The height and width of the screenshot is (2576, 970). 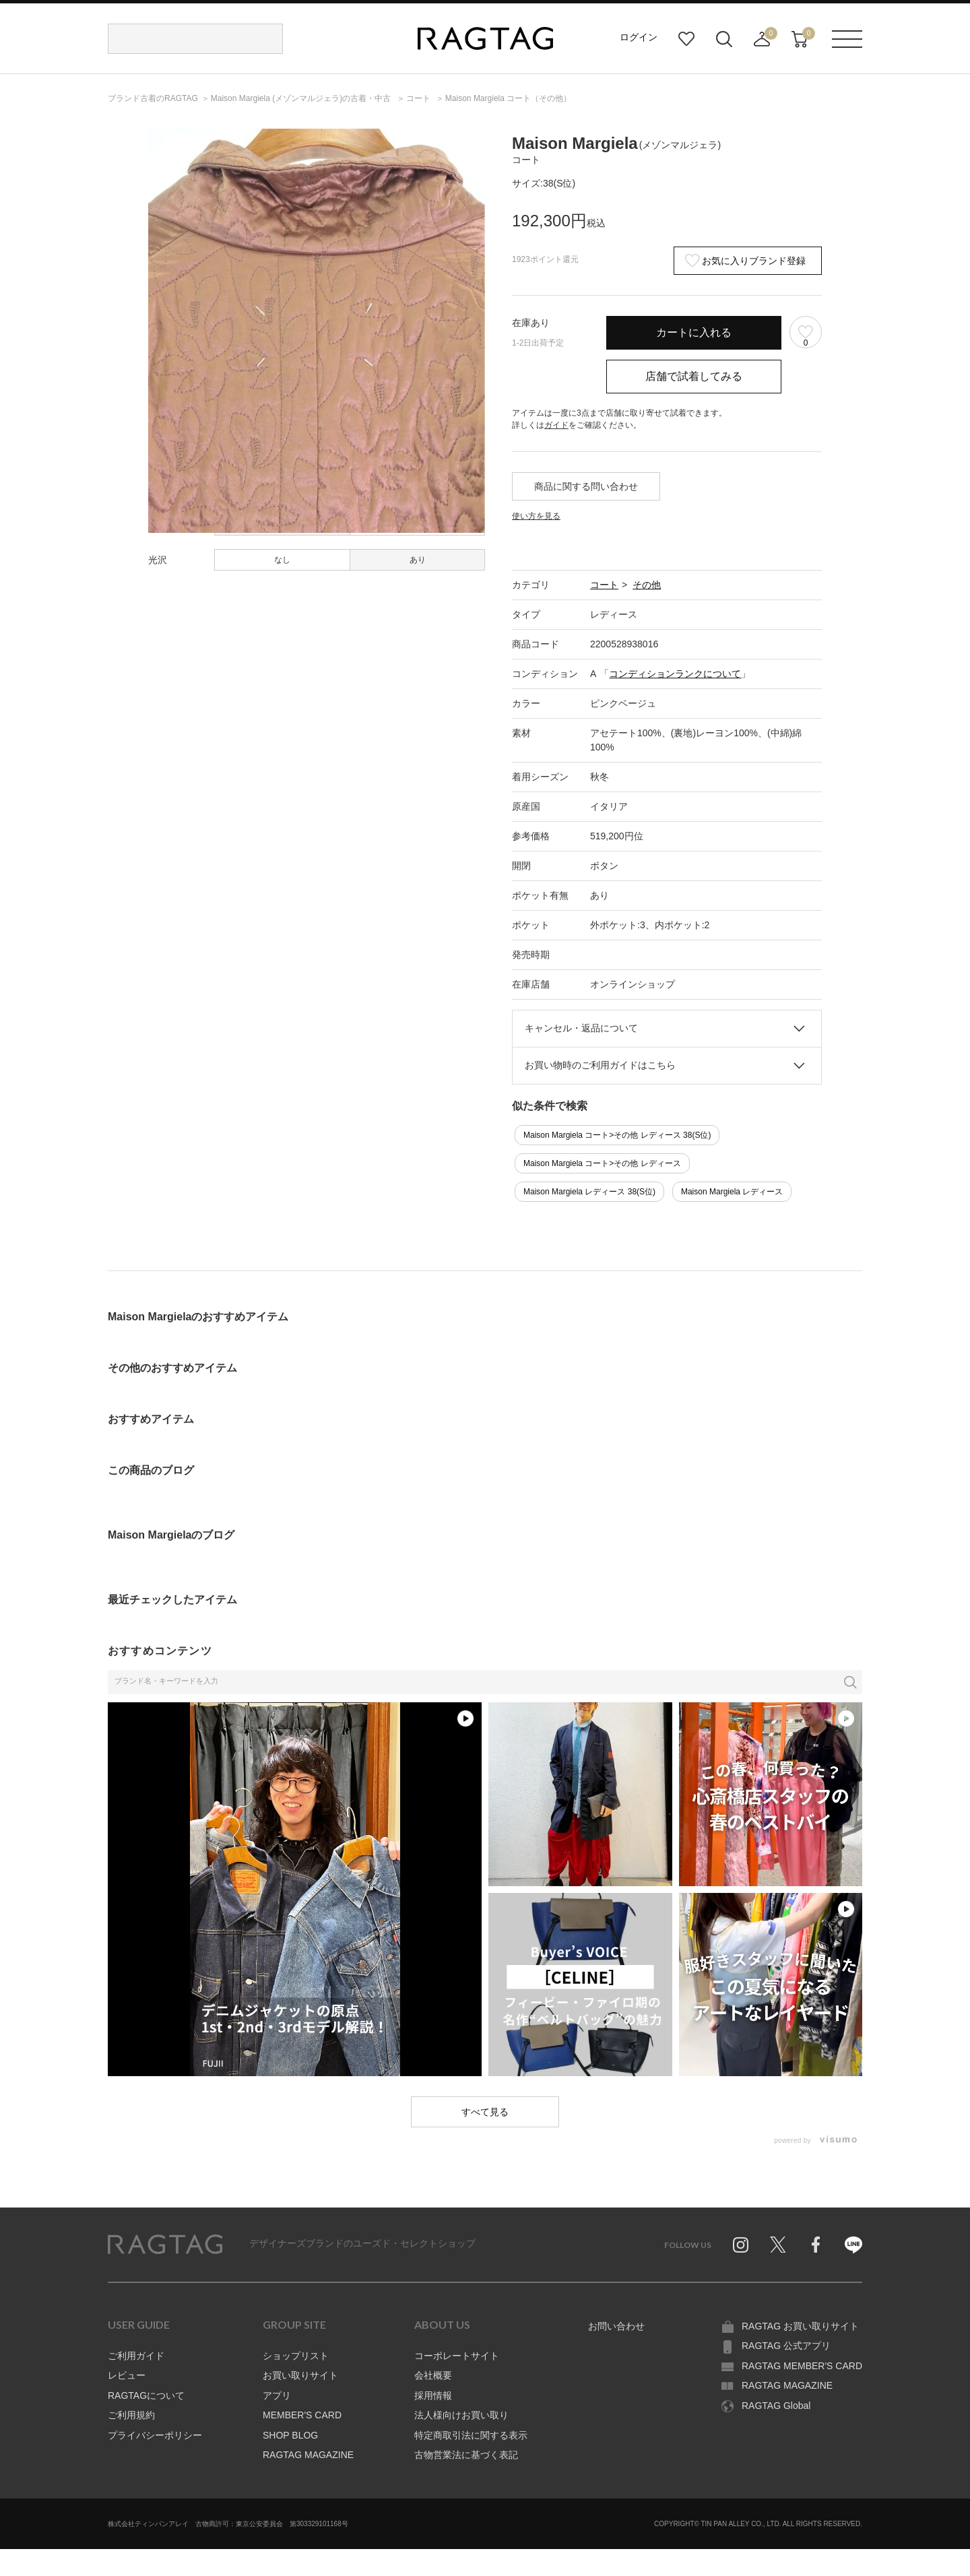 What do you see at coordinates (586, 486) in the screenshot?
I see `商品に関する問い合わせ` at bounding box center [586, 486].